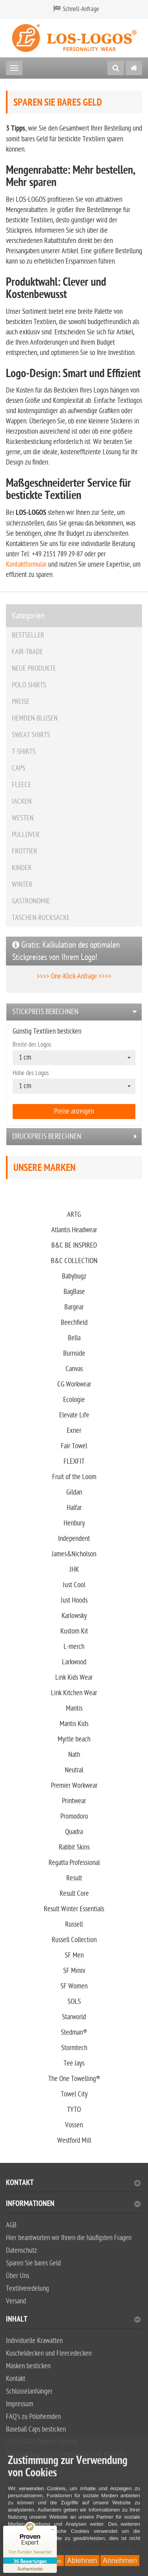 The height and width of the screenshot is (2576, 148). I want to click on Textilveredelung, so click(27, 2288).